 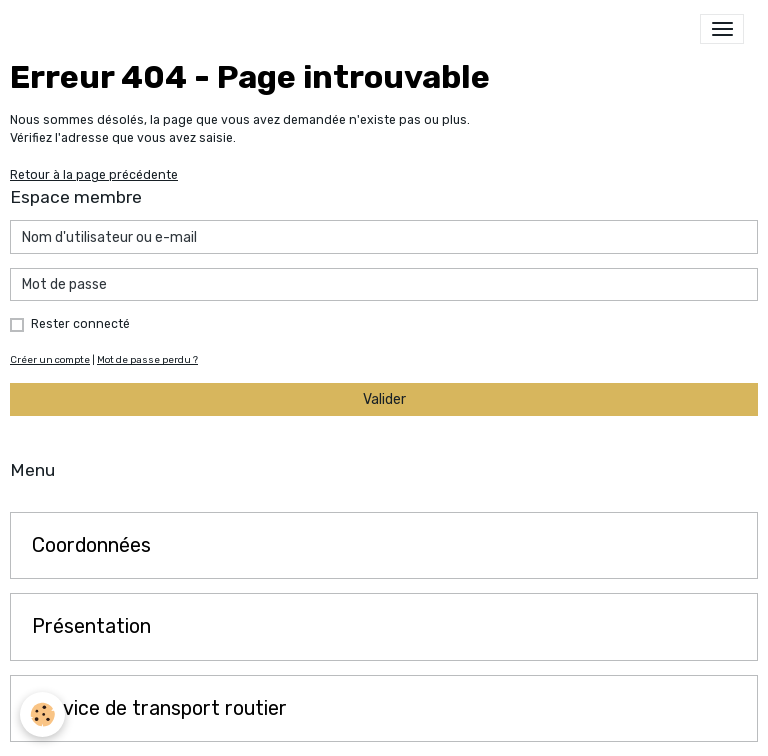 I want to click on [Cookies], so click(x=42, y=714).